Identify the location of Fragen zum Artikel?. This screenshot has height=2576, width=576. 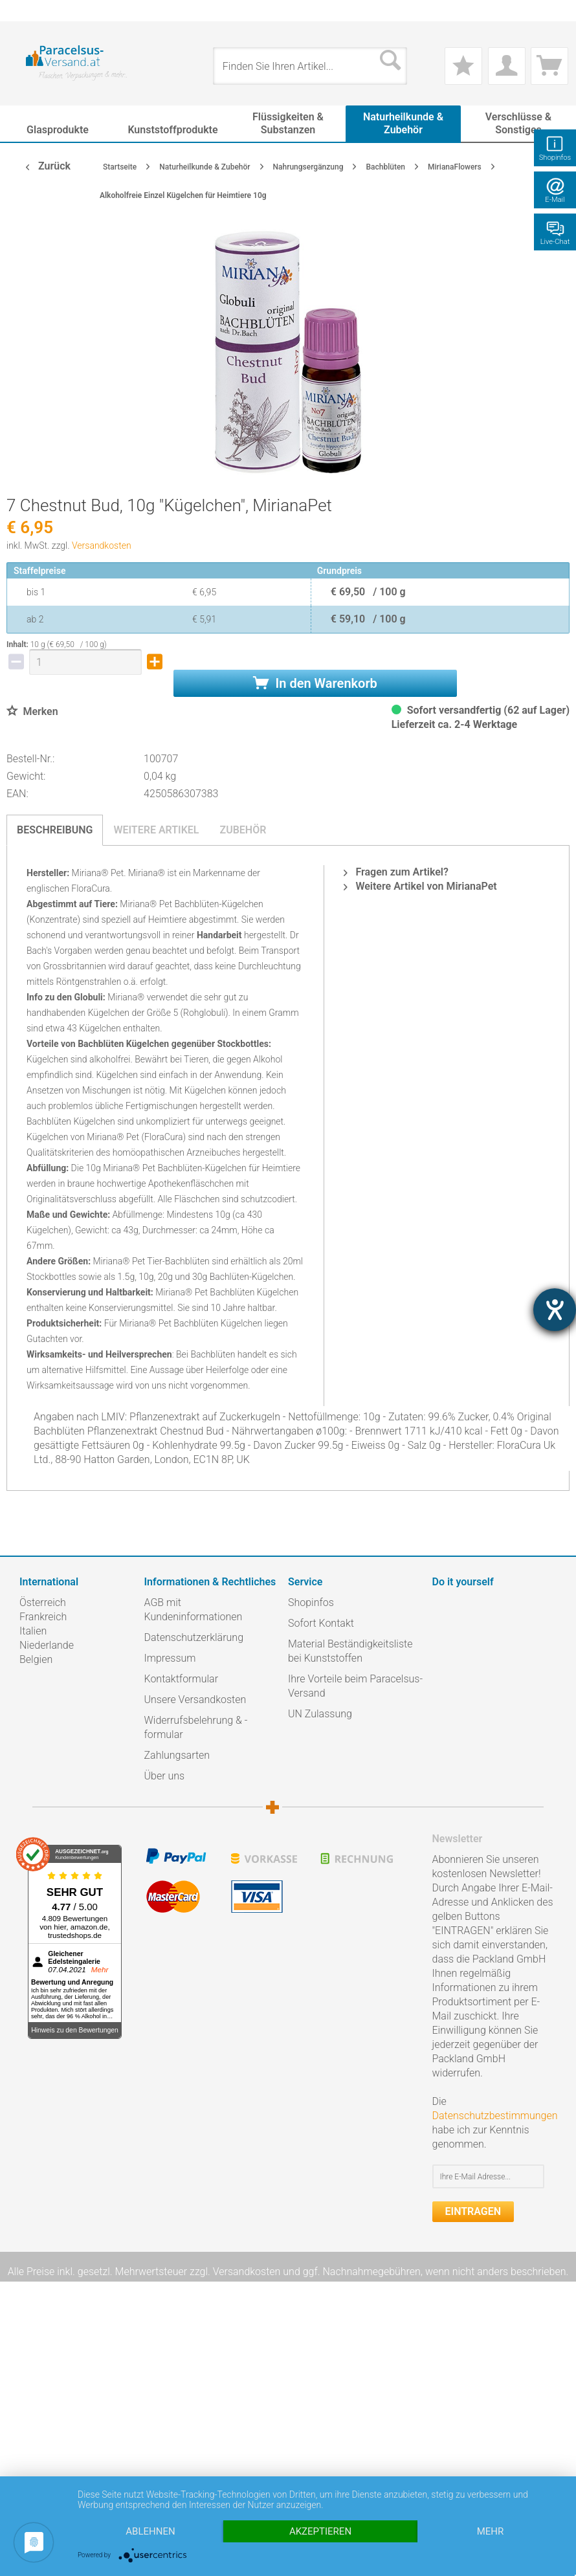
(396, 872).